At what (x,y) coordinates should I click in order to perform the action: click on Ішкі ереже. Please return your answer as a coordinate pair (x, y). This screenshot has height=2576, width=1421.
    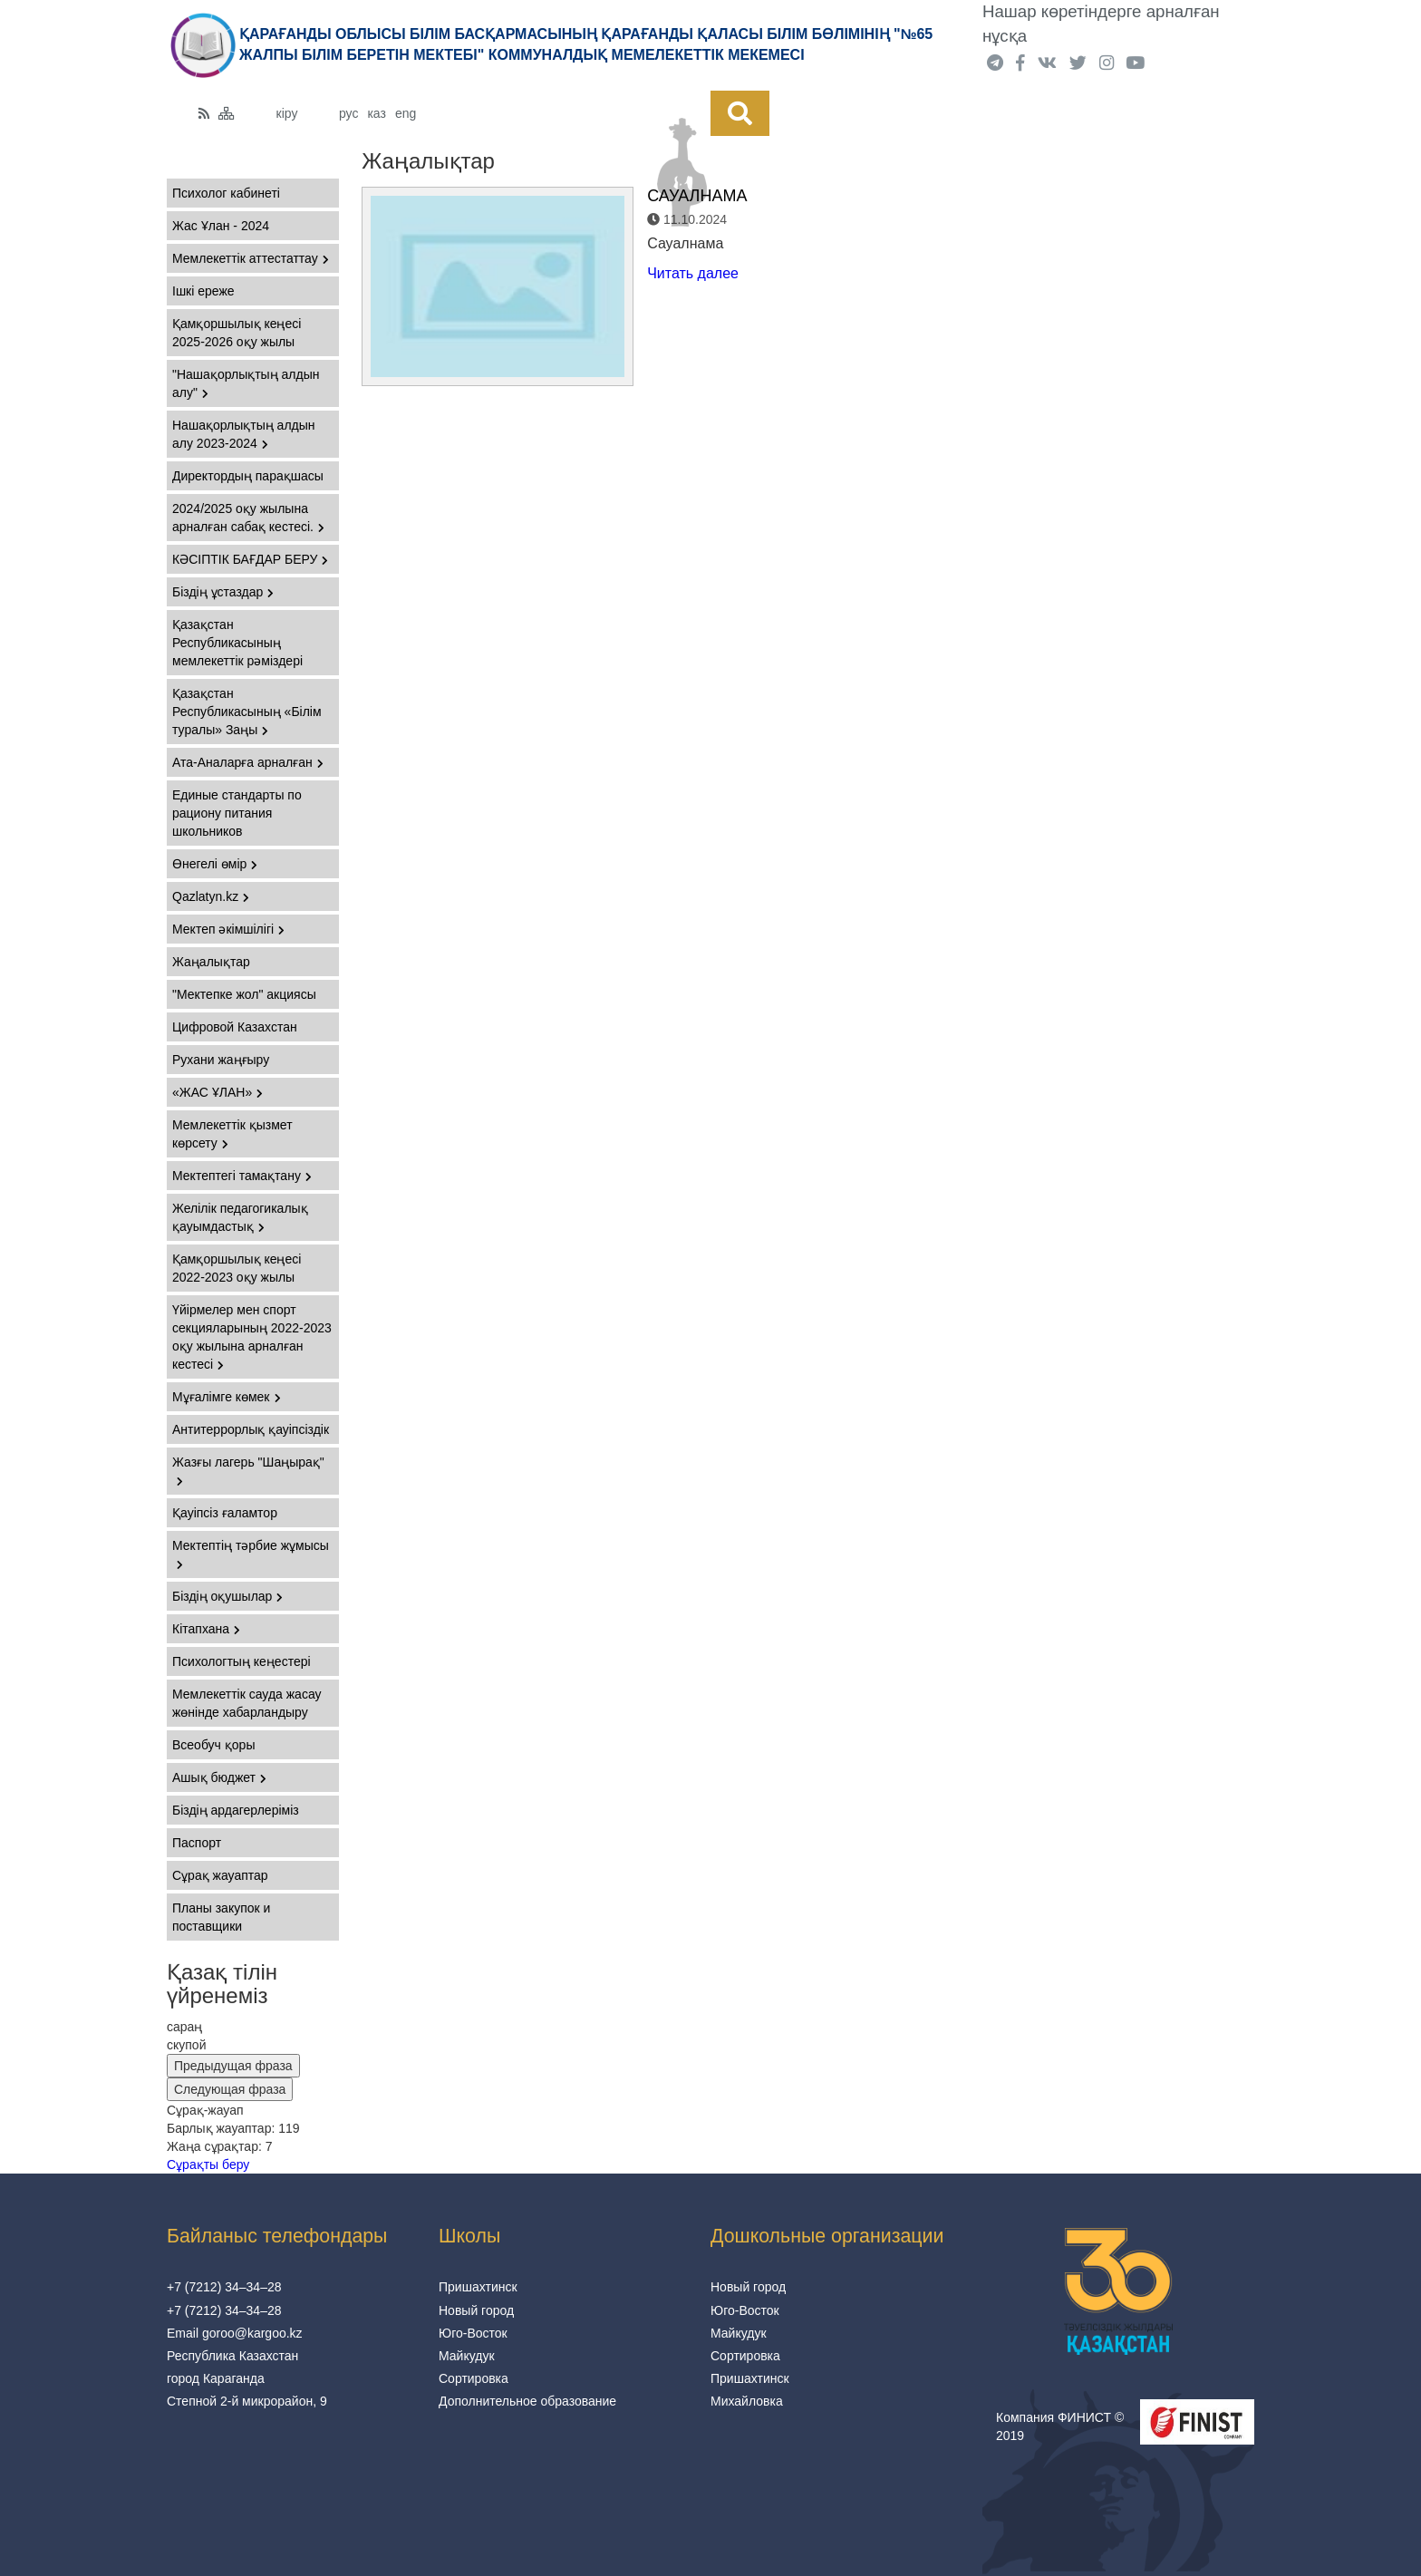
    Looking at the image, I should click on (203, 291).